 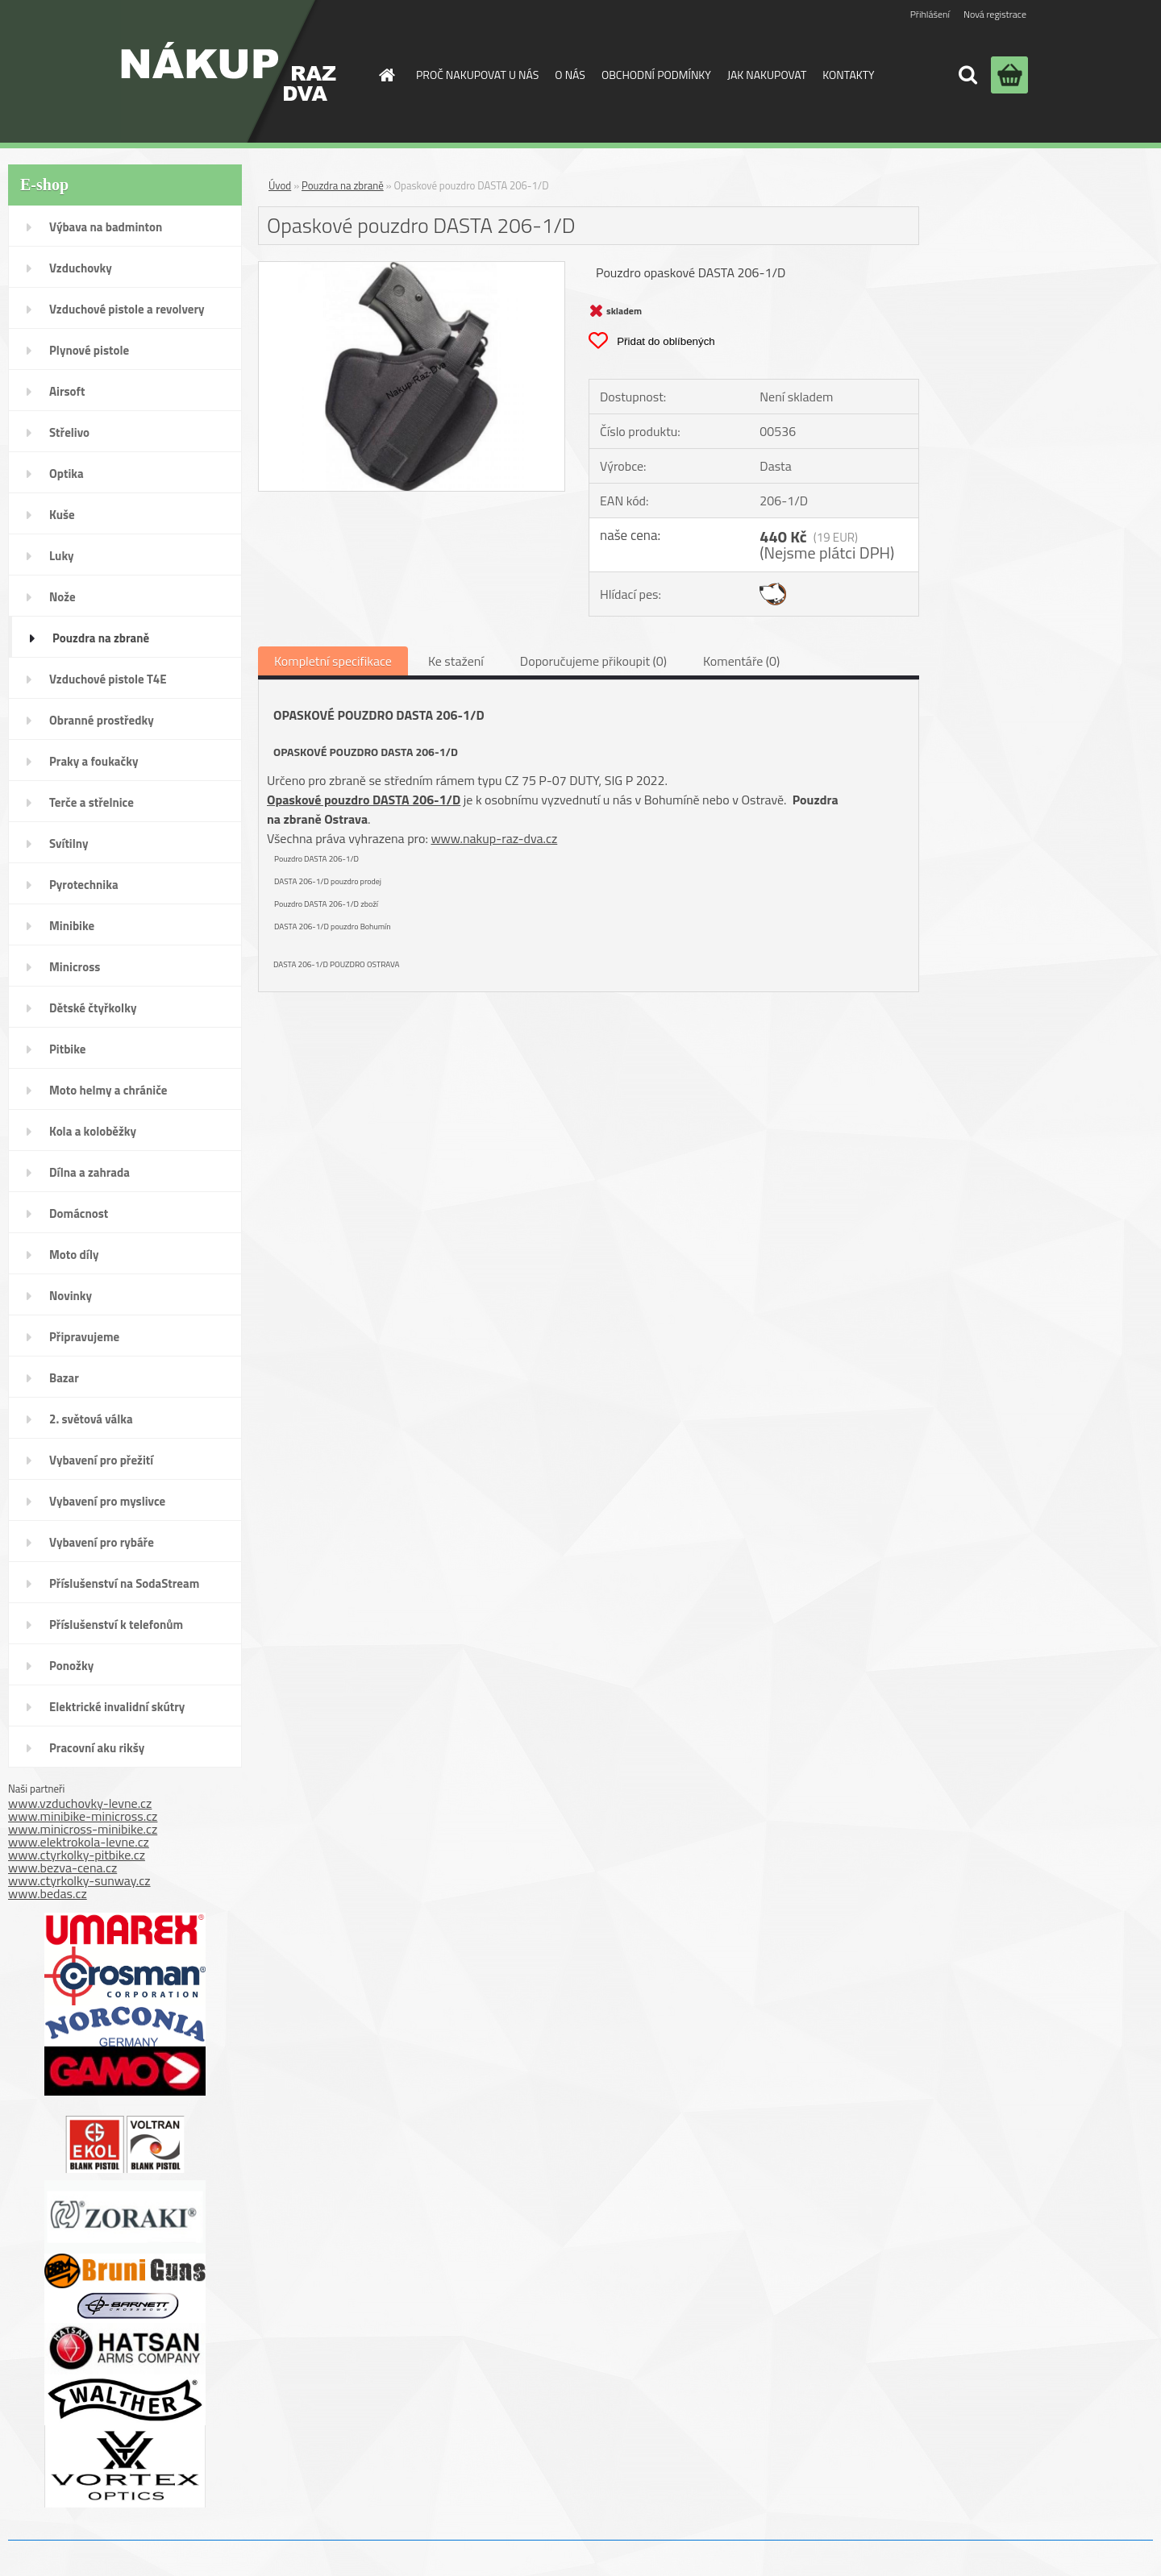 What do you see at coordinates (71, 1665) in the screenshot?
I see `Ponožky` at bounding box center [71, 1665].